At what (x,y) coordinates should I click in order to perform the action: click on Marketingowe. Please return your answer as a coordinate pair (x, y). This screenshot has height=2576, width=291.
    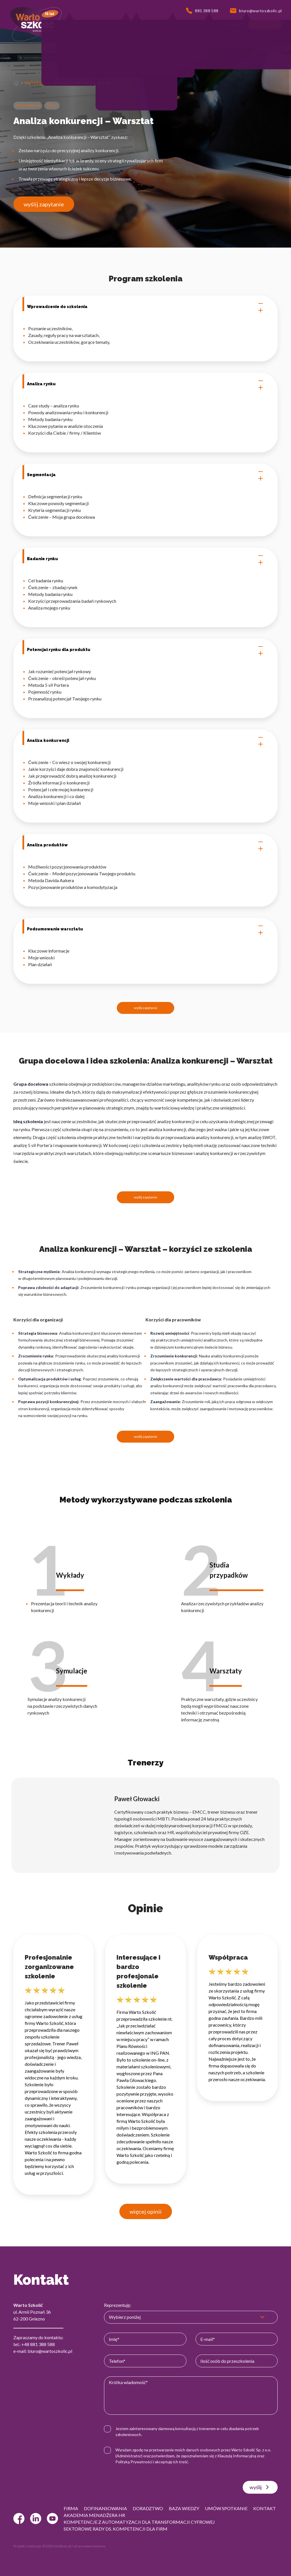
    Looking at the image, I should click on (37, 83).